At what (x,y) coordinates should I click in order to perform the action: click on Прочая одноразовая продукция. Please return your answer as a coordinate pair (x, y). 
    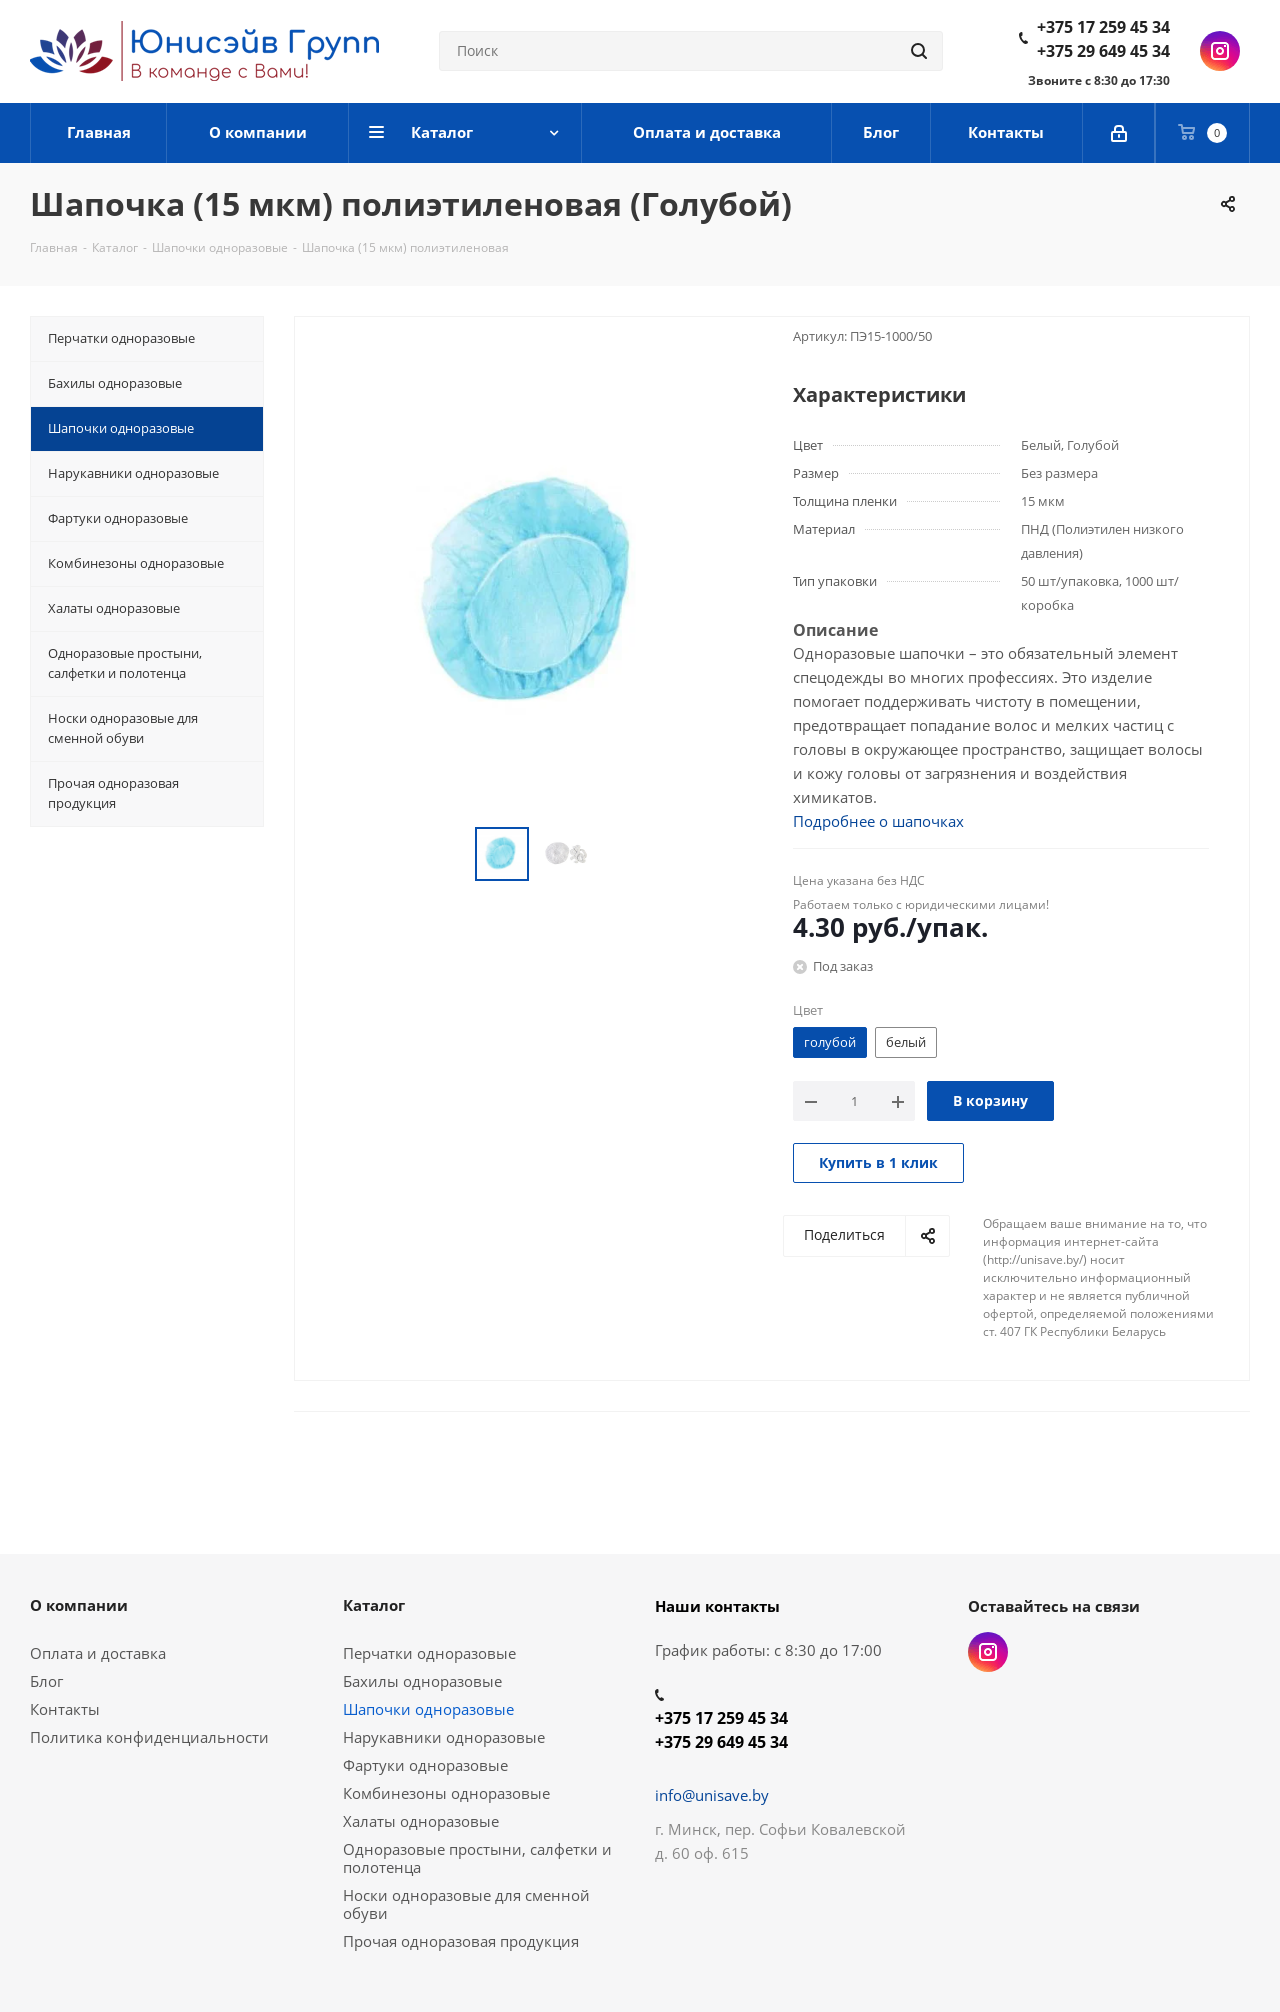
    Looking at the image, I should click on (461, 1941).